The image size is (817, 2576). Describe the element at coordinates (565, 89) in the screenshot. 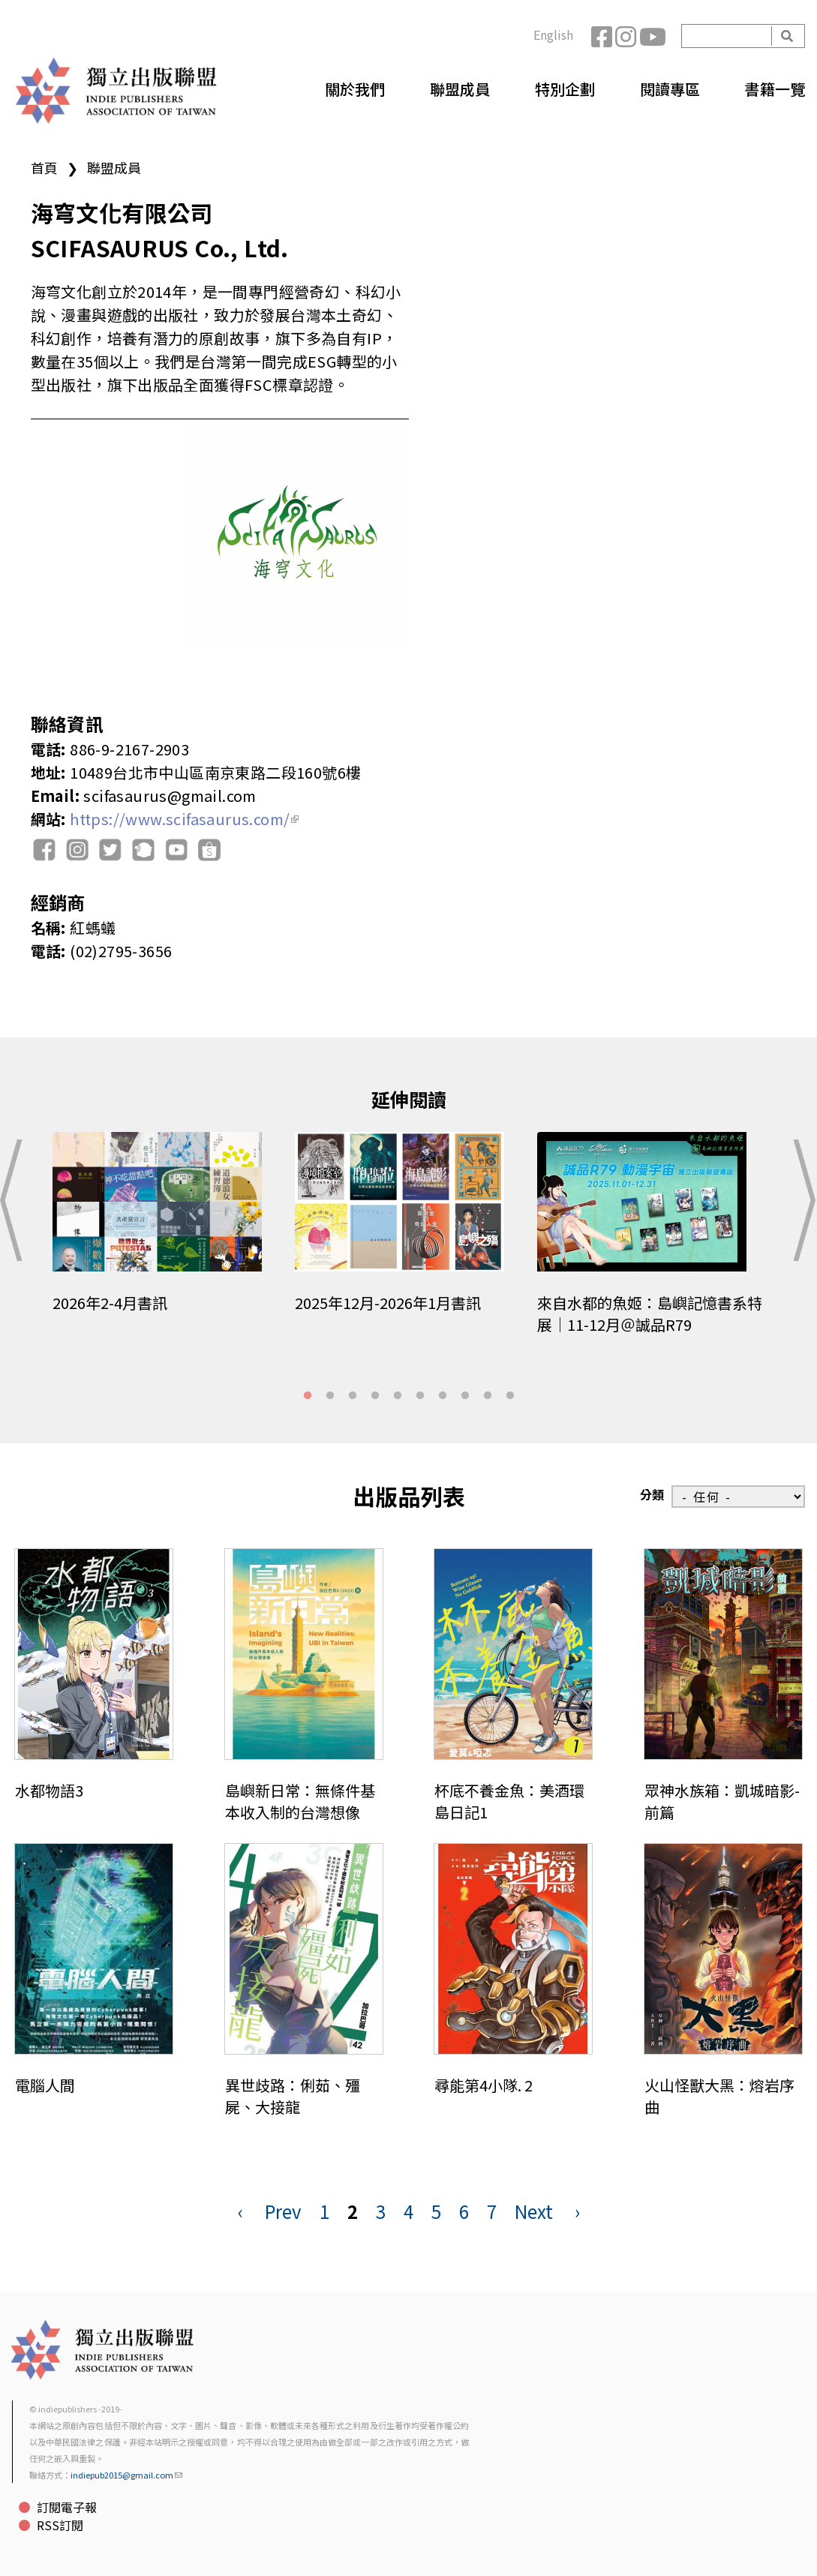

I see `特別企劃` at that location.